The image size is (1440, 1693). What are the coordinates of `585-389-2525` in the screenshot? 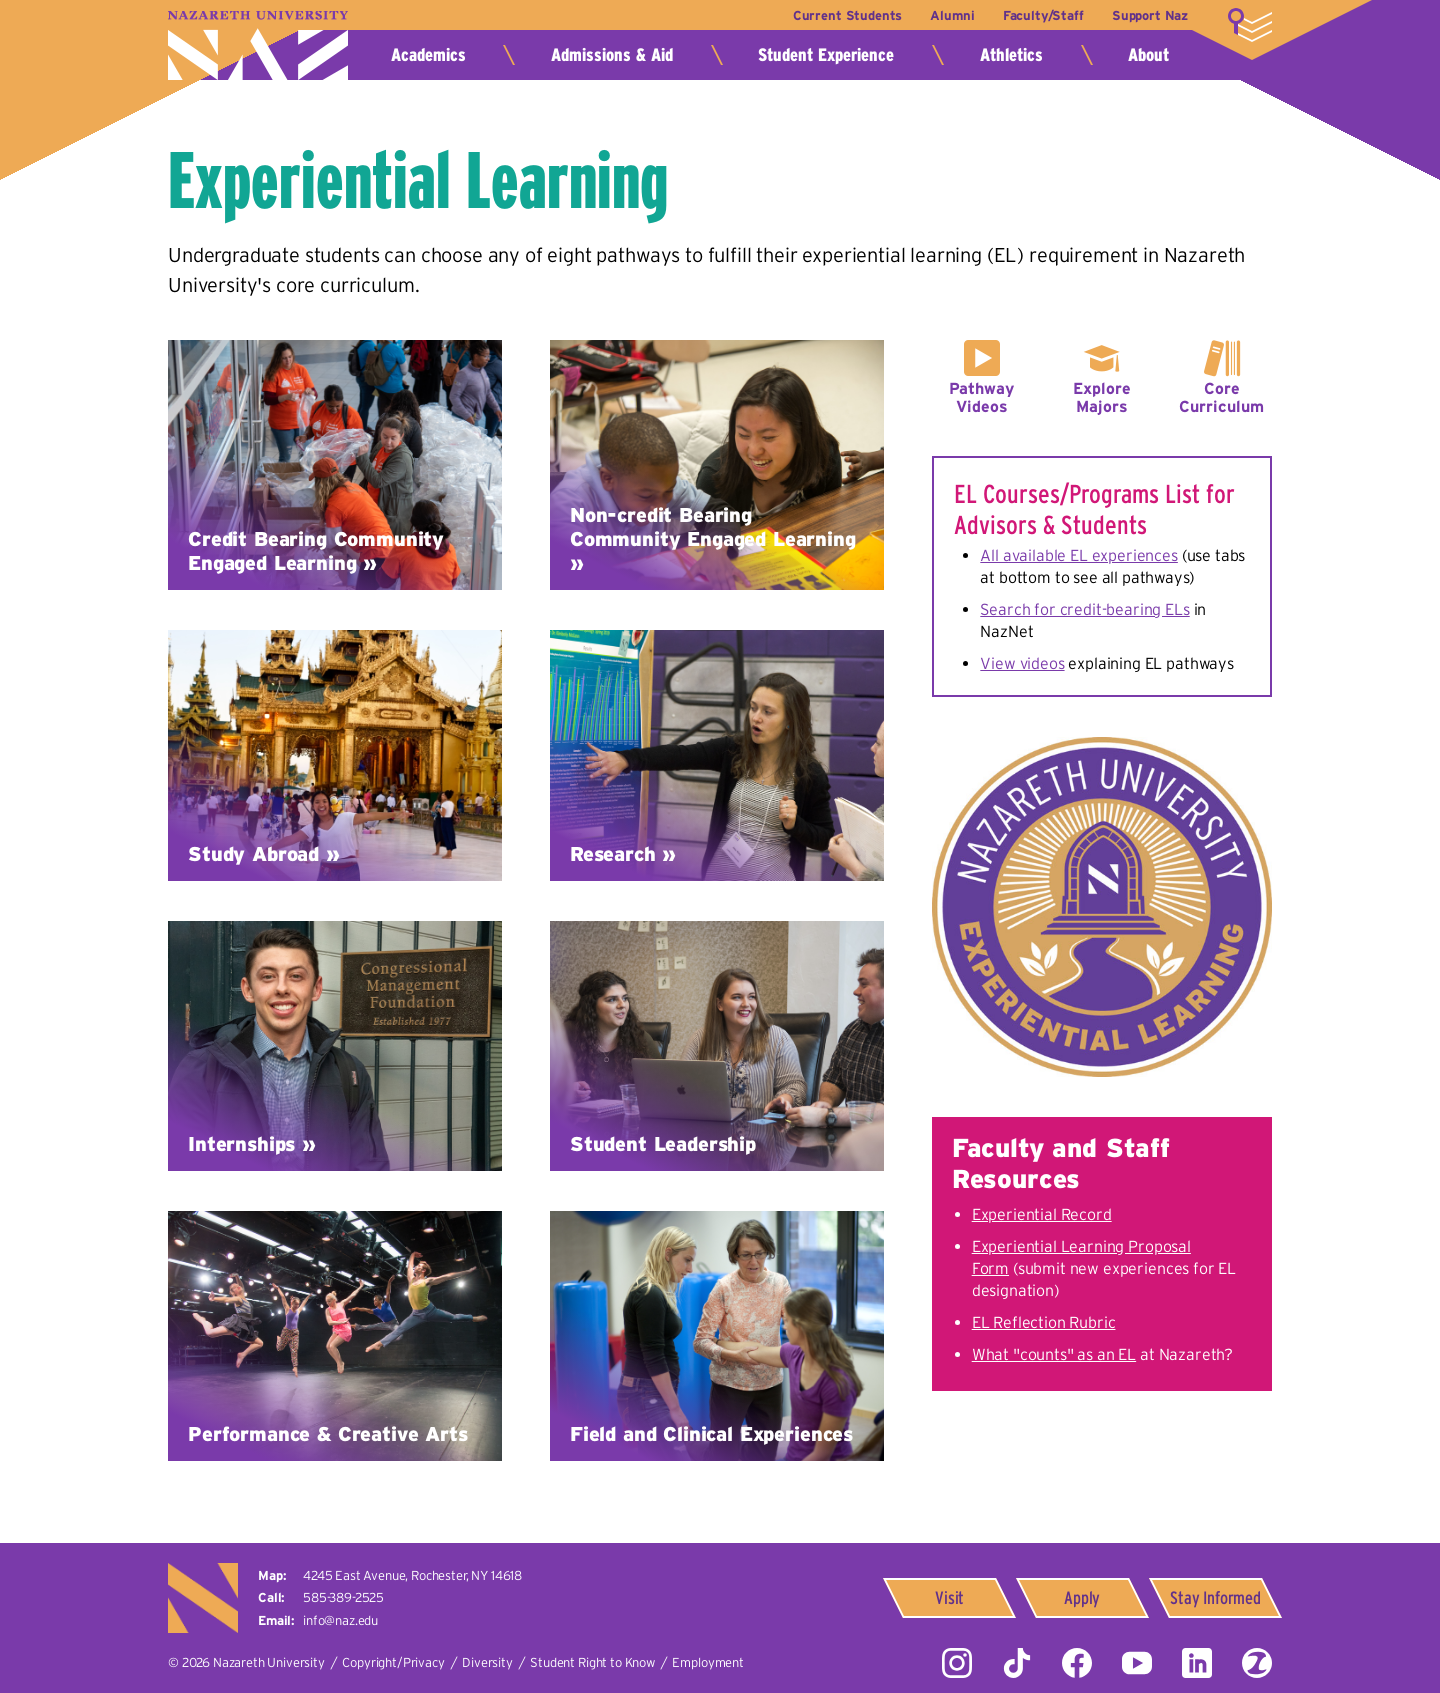 It's located at (343, 1597).